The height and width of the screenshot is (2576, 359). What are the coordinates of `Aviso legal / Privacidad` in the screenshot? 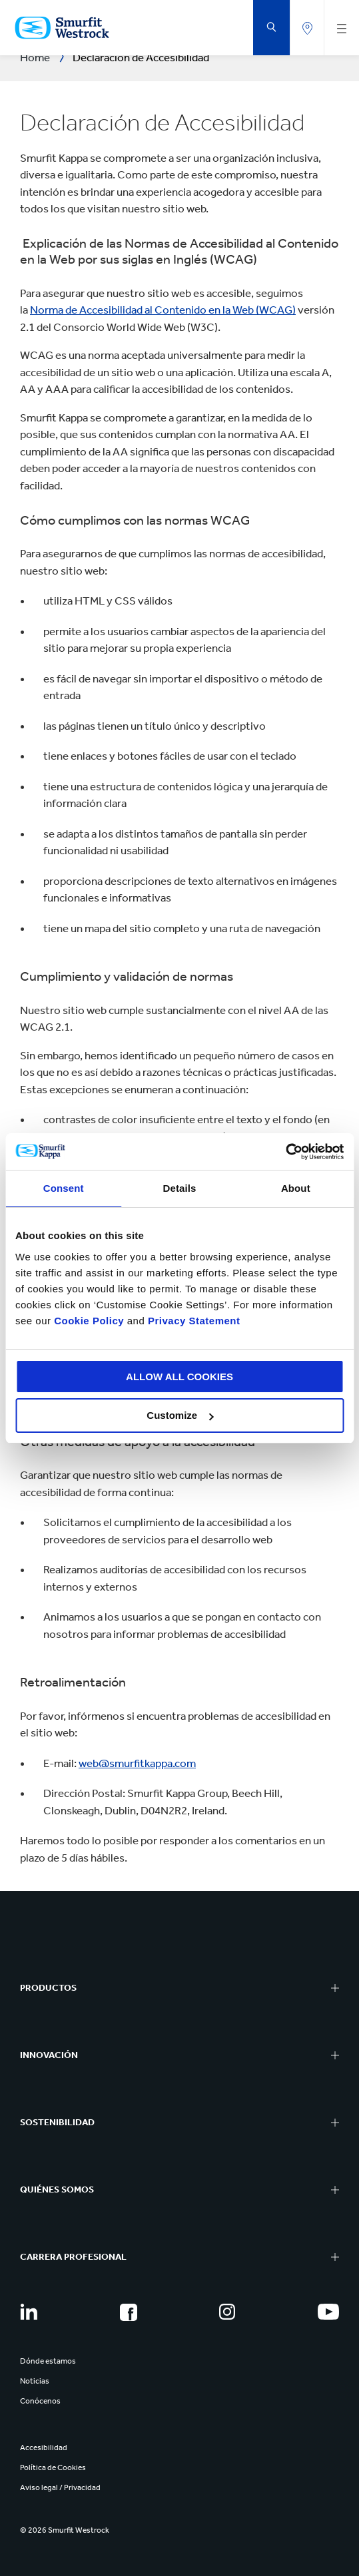 It's located at (60, 2487).